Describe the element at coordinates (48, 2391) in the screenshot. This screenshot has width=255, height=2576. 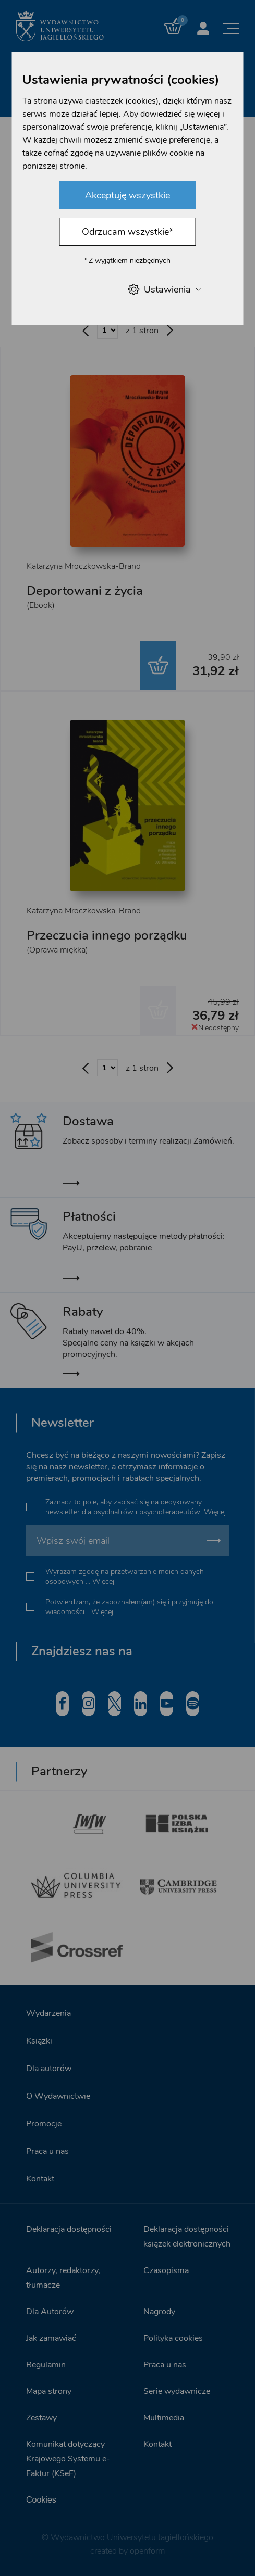
I see `Mapa strony` at that location.